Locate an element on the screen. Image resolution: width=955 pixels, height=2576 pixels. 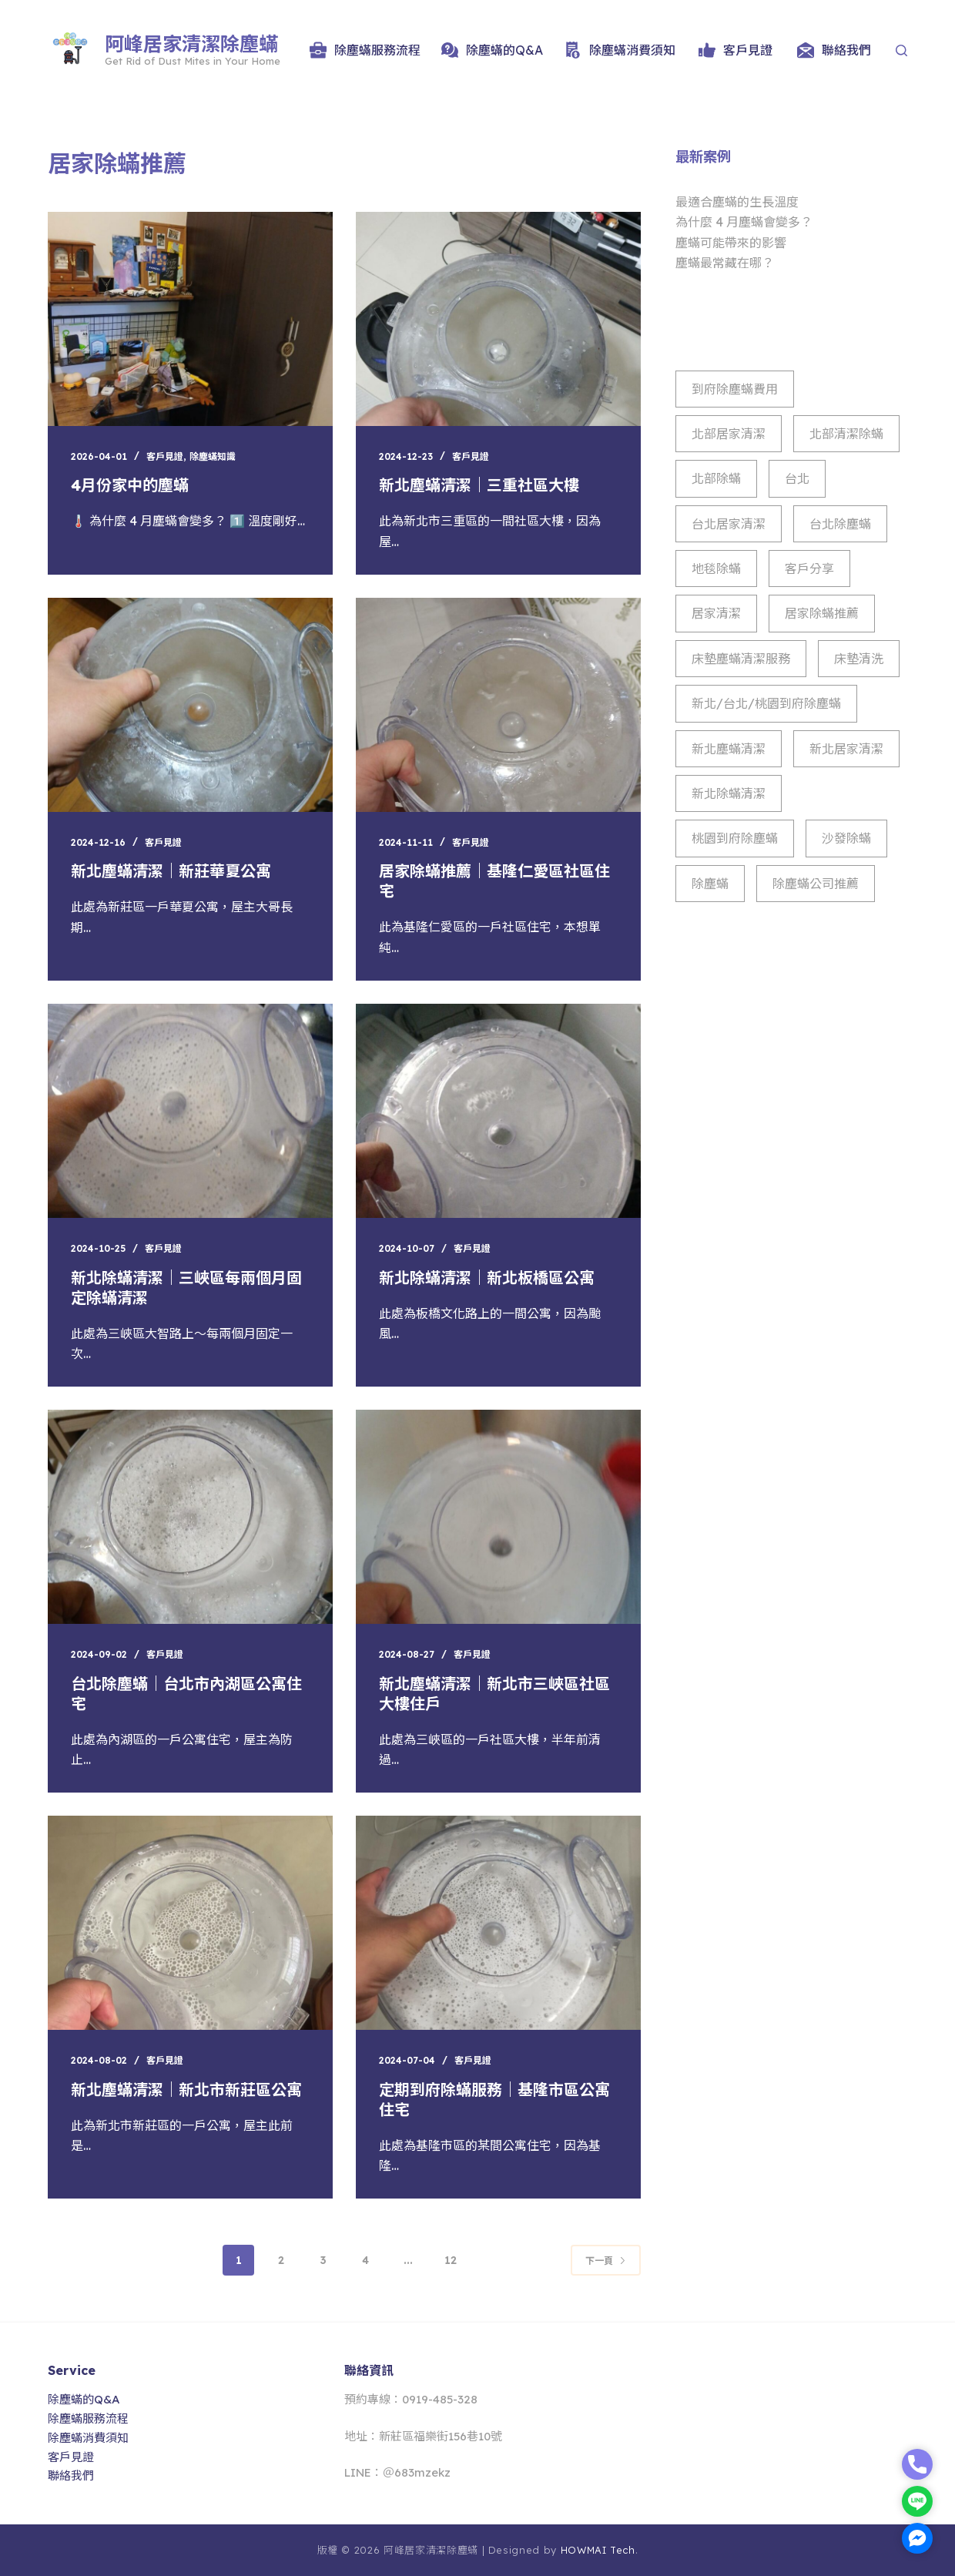
[新北塵蟎清潔｜新莊華夏公寓] is located at coordinates (190, 705).